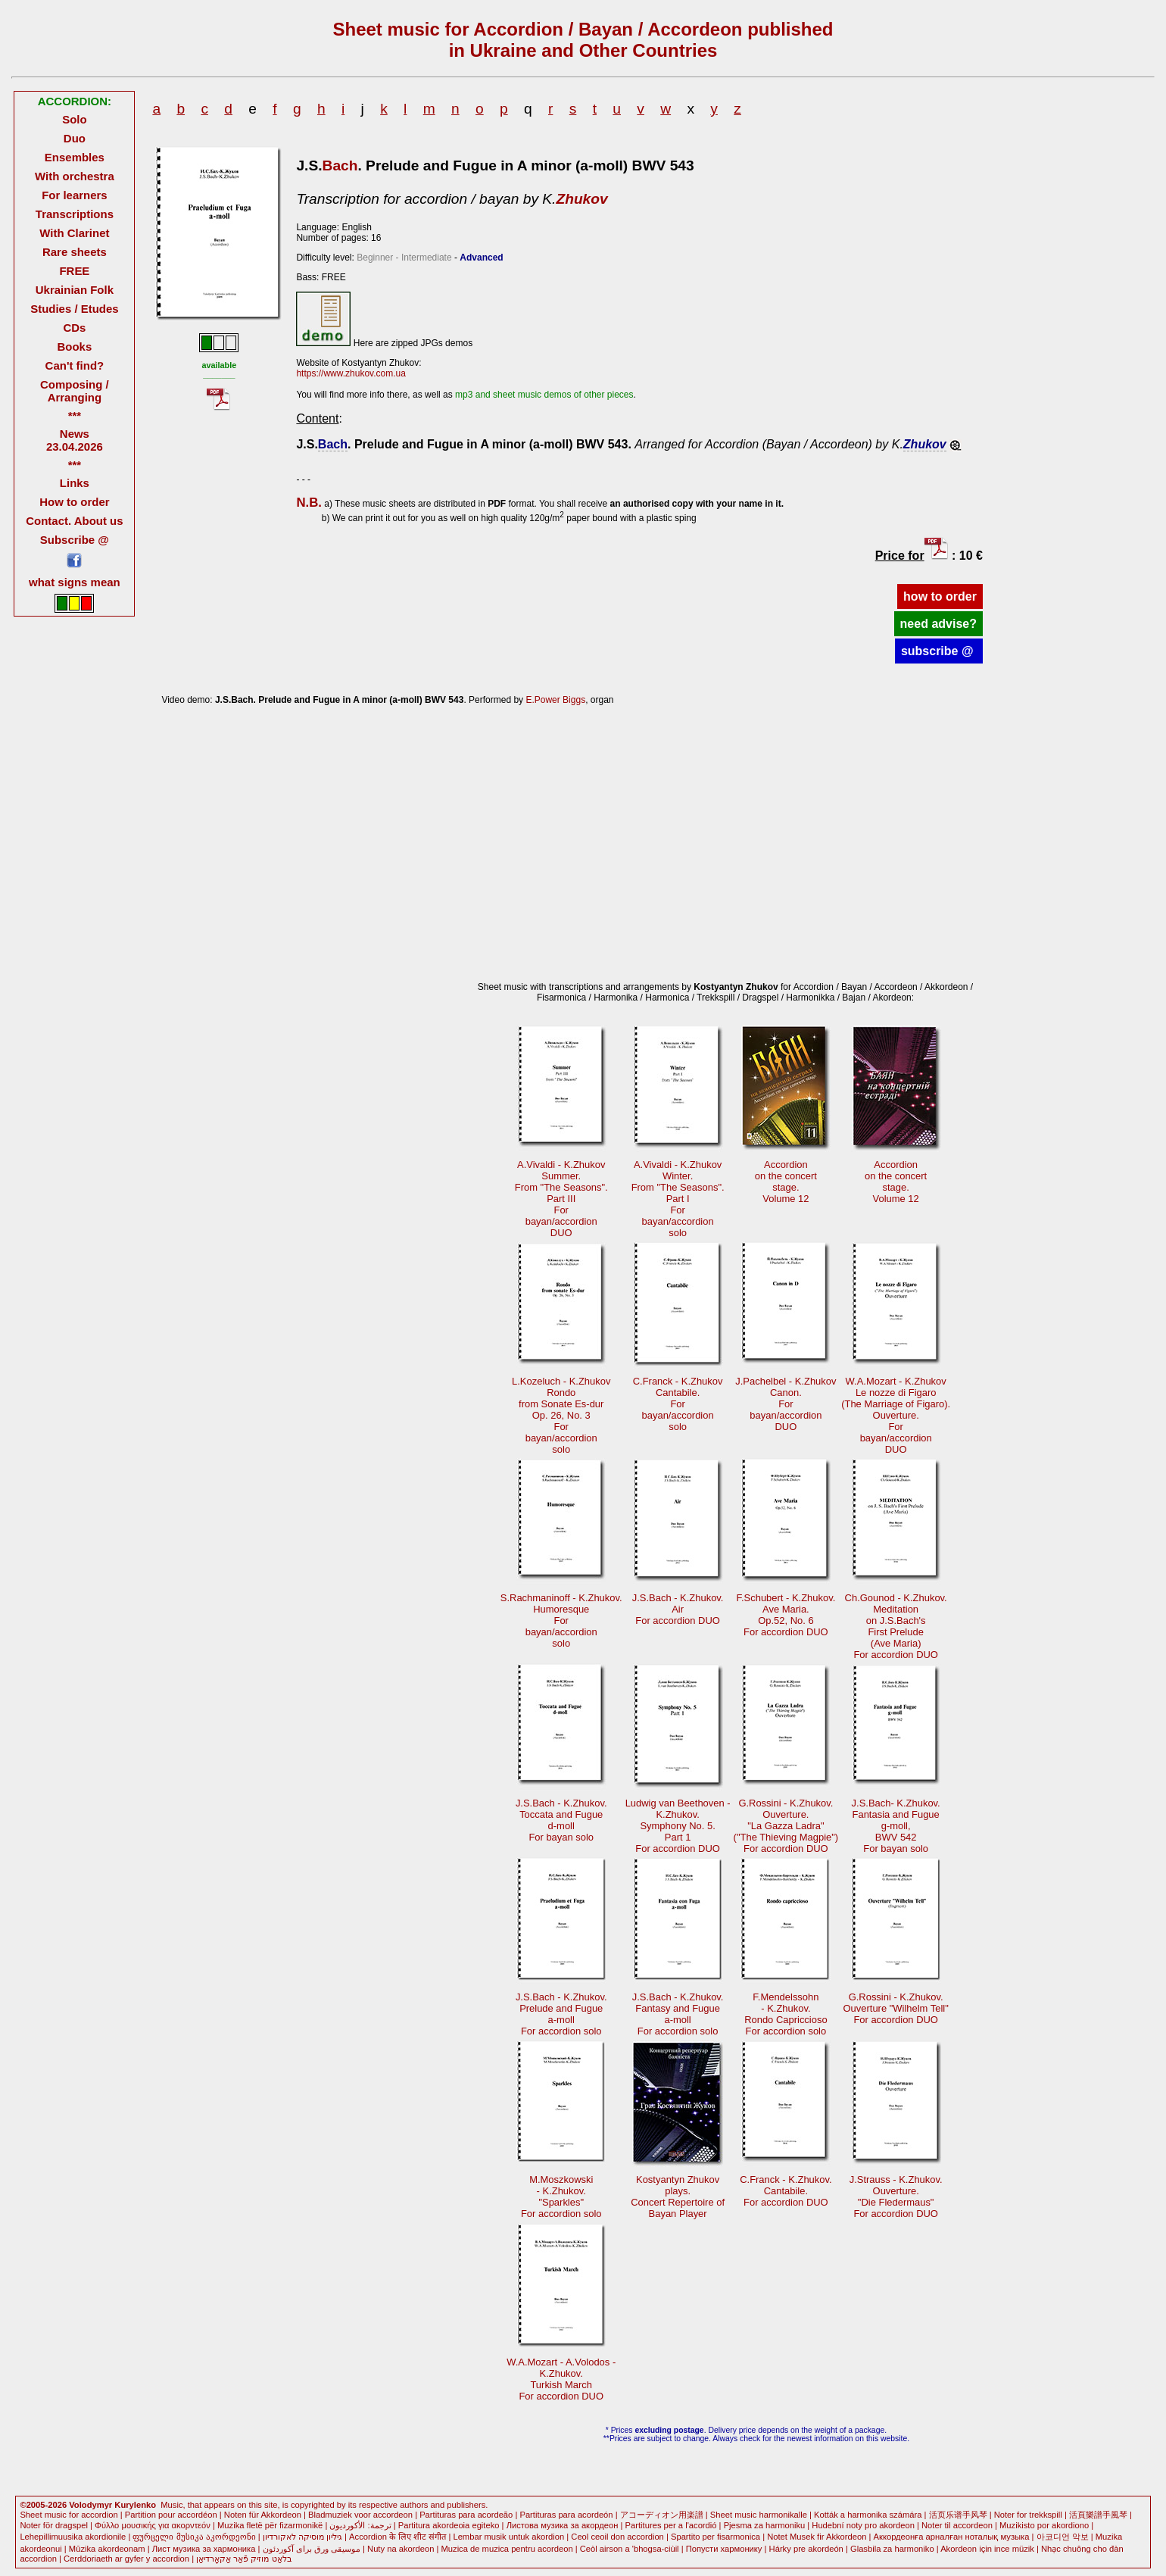 The image size is (1166, 2576). What do you see at coordinates (678, 1825) in the screenshot?
I see `Ludwig van Beethoven -K.Zhukov.Symphony No. 5.Part 1 For accordion DUO` at bounding box center [678, 1825].